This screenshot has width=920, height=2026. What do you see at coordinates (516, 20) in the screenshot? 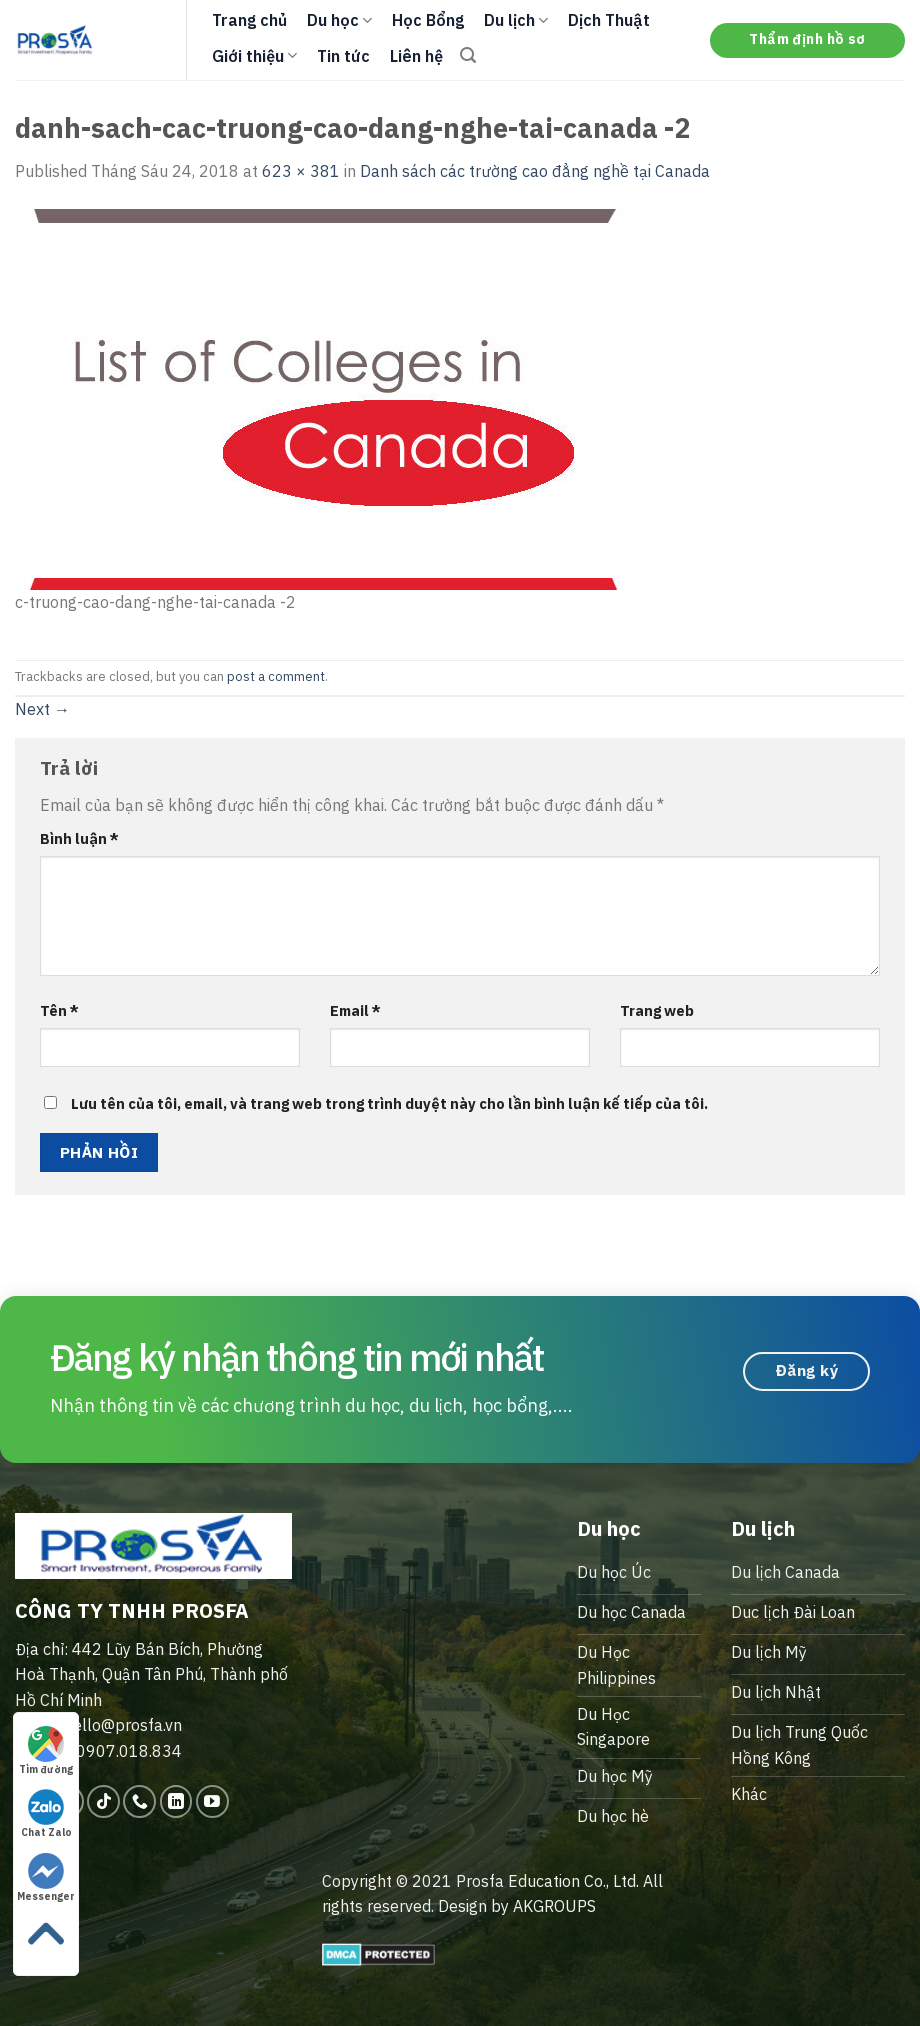
I see `Du lịch` at bounding box center [516, 20].